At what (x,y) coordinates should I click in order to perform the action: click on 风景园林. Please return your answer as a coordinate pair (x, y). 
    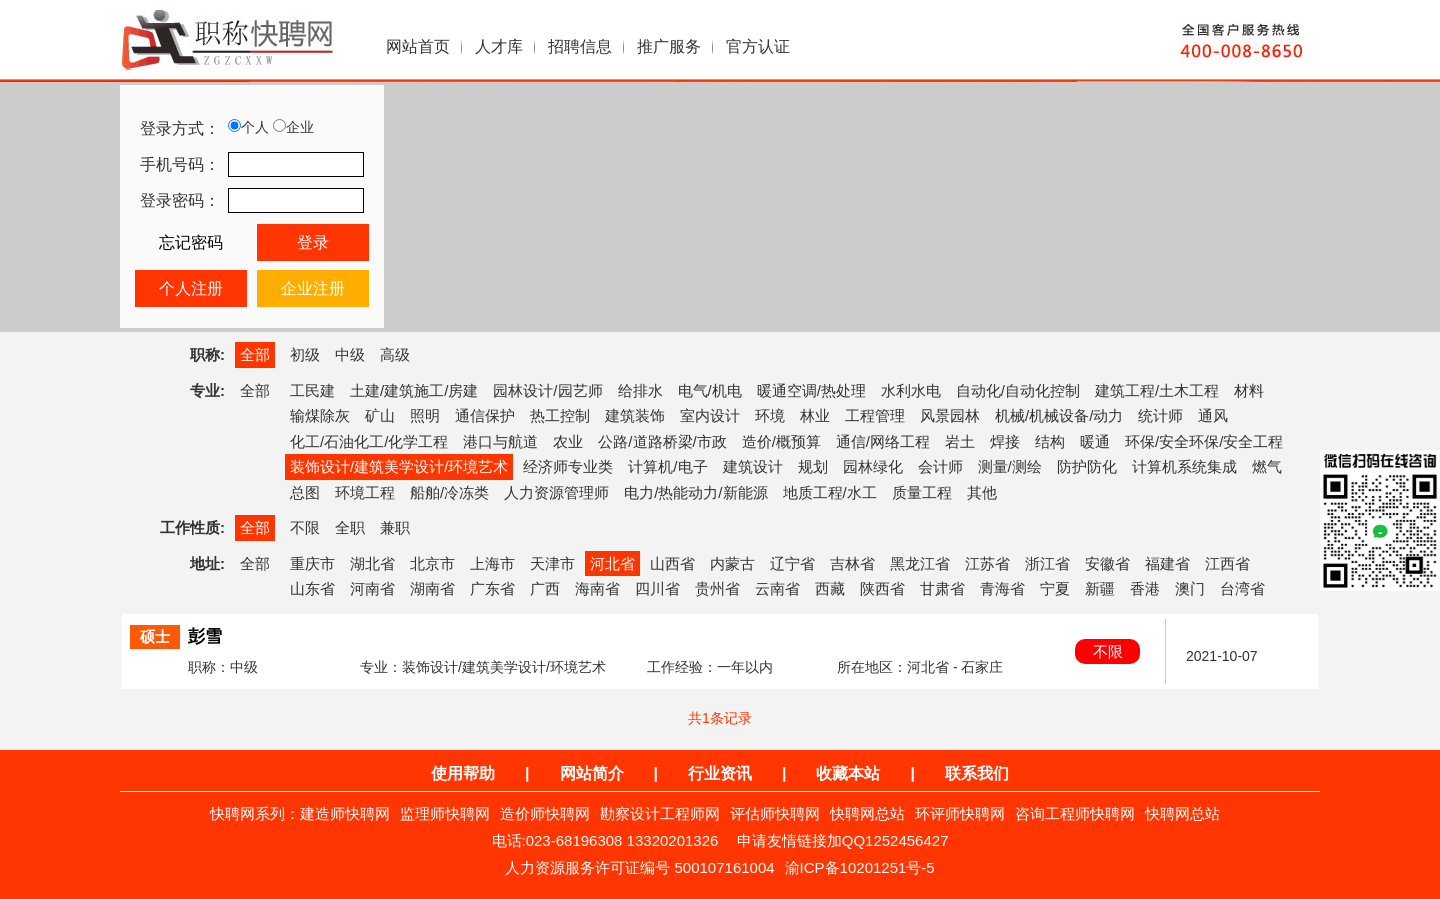
    Looking at the image, I should click on (950, 415).